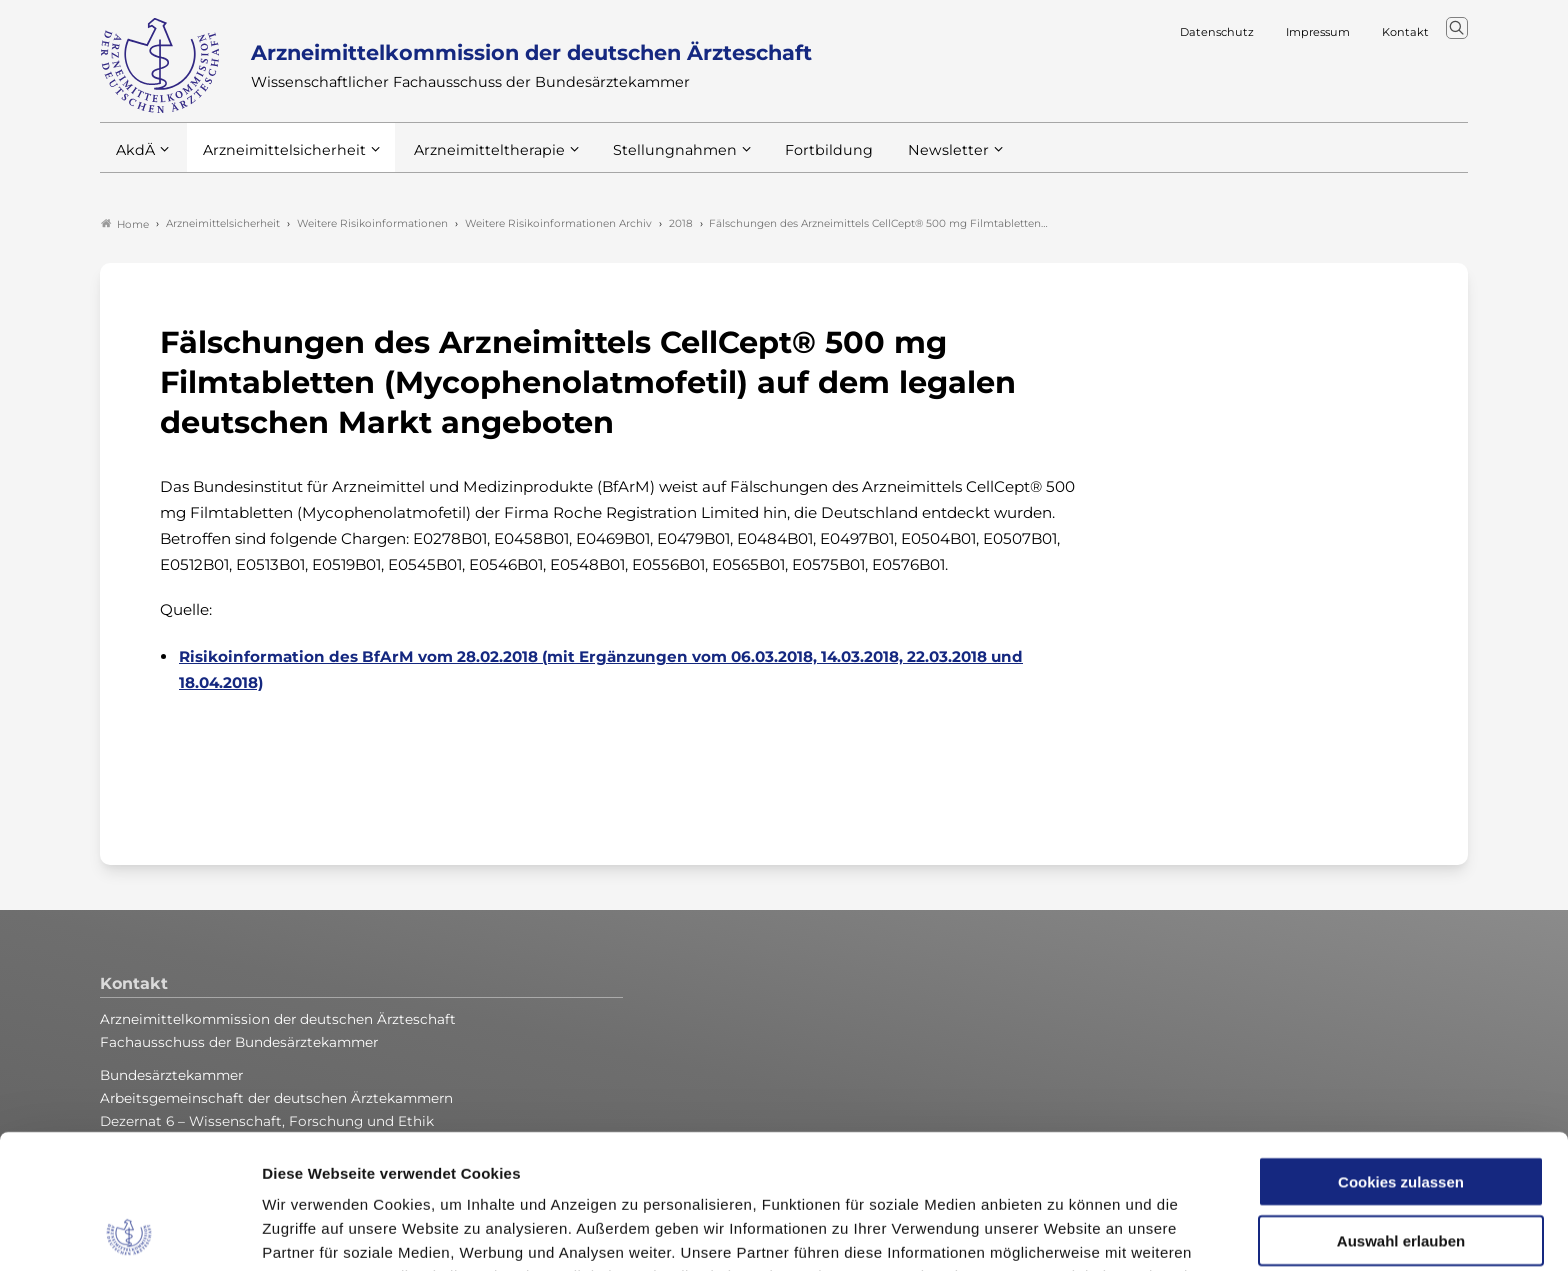  I want to click on Newsletter, so click(907, 159).